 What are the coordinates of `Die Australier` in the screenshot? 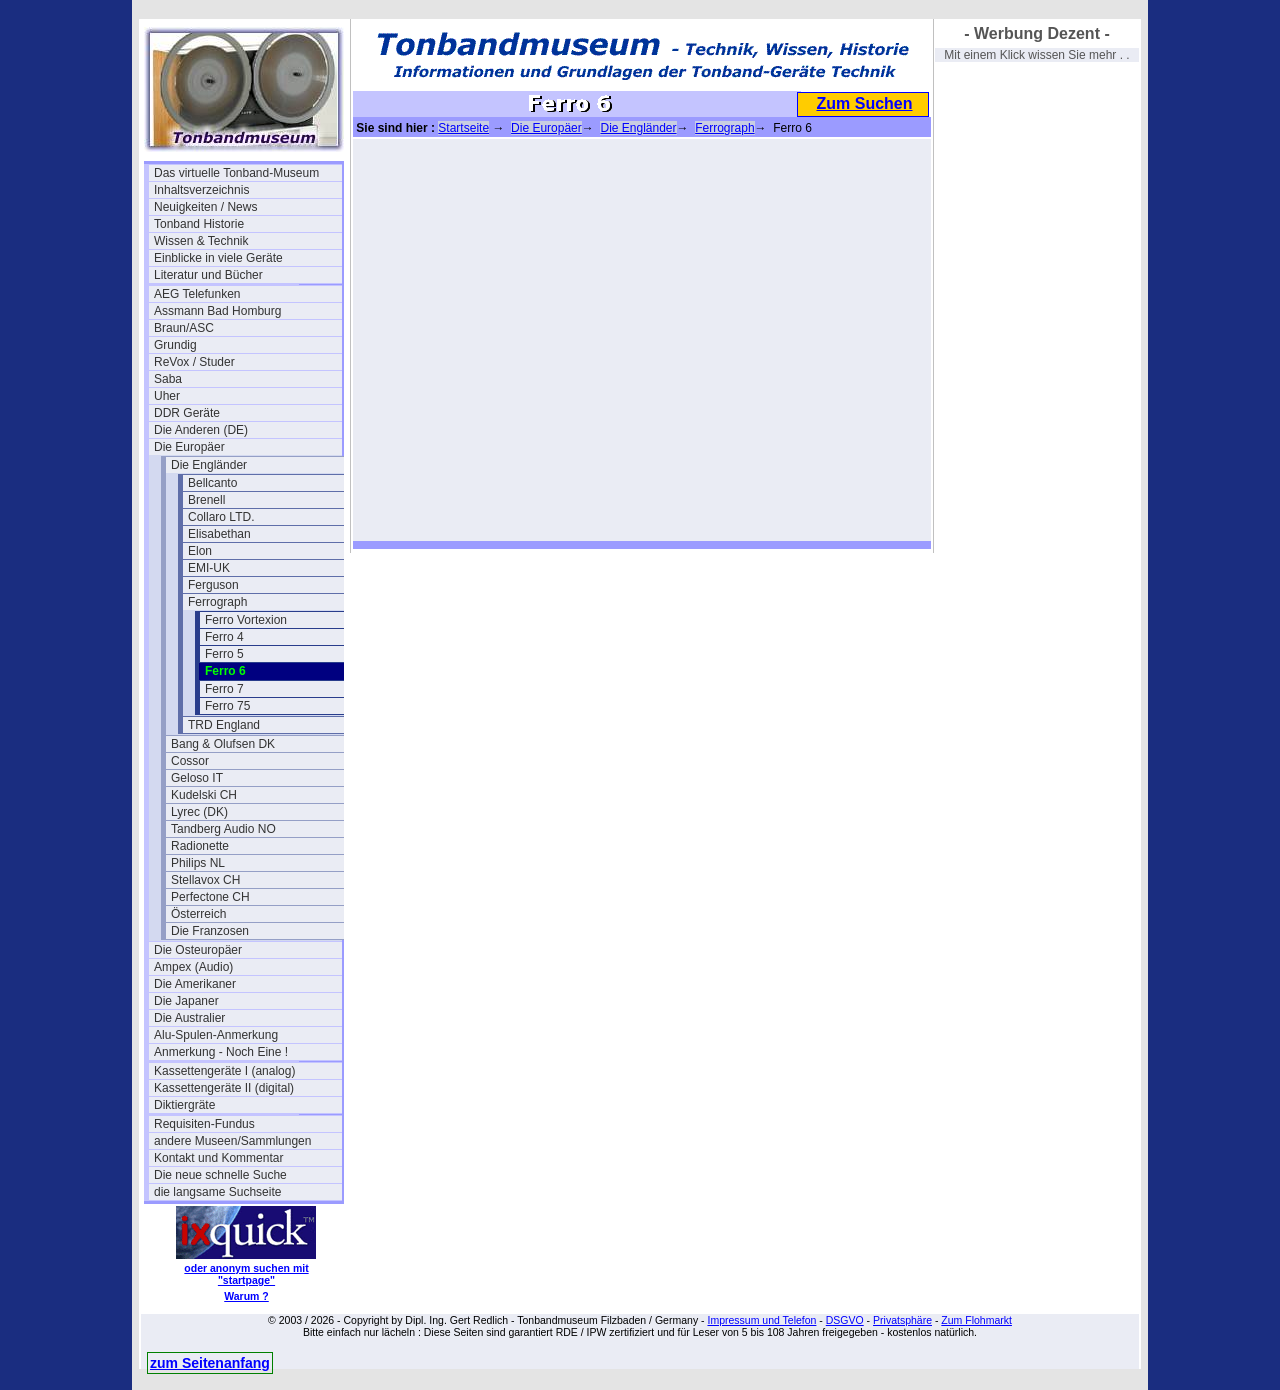 It's located at (189, 1018).